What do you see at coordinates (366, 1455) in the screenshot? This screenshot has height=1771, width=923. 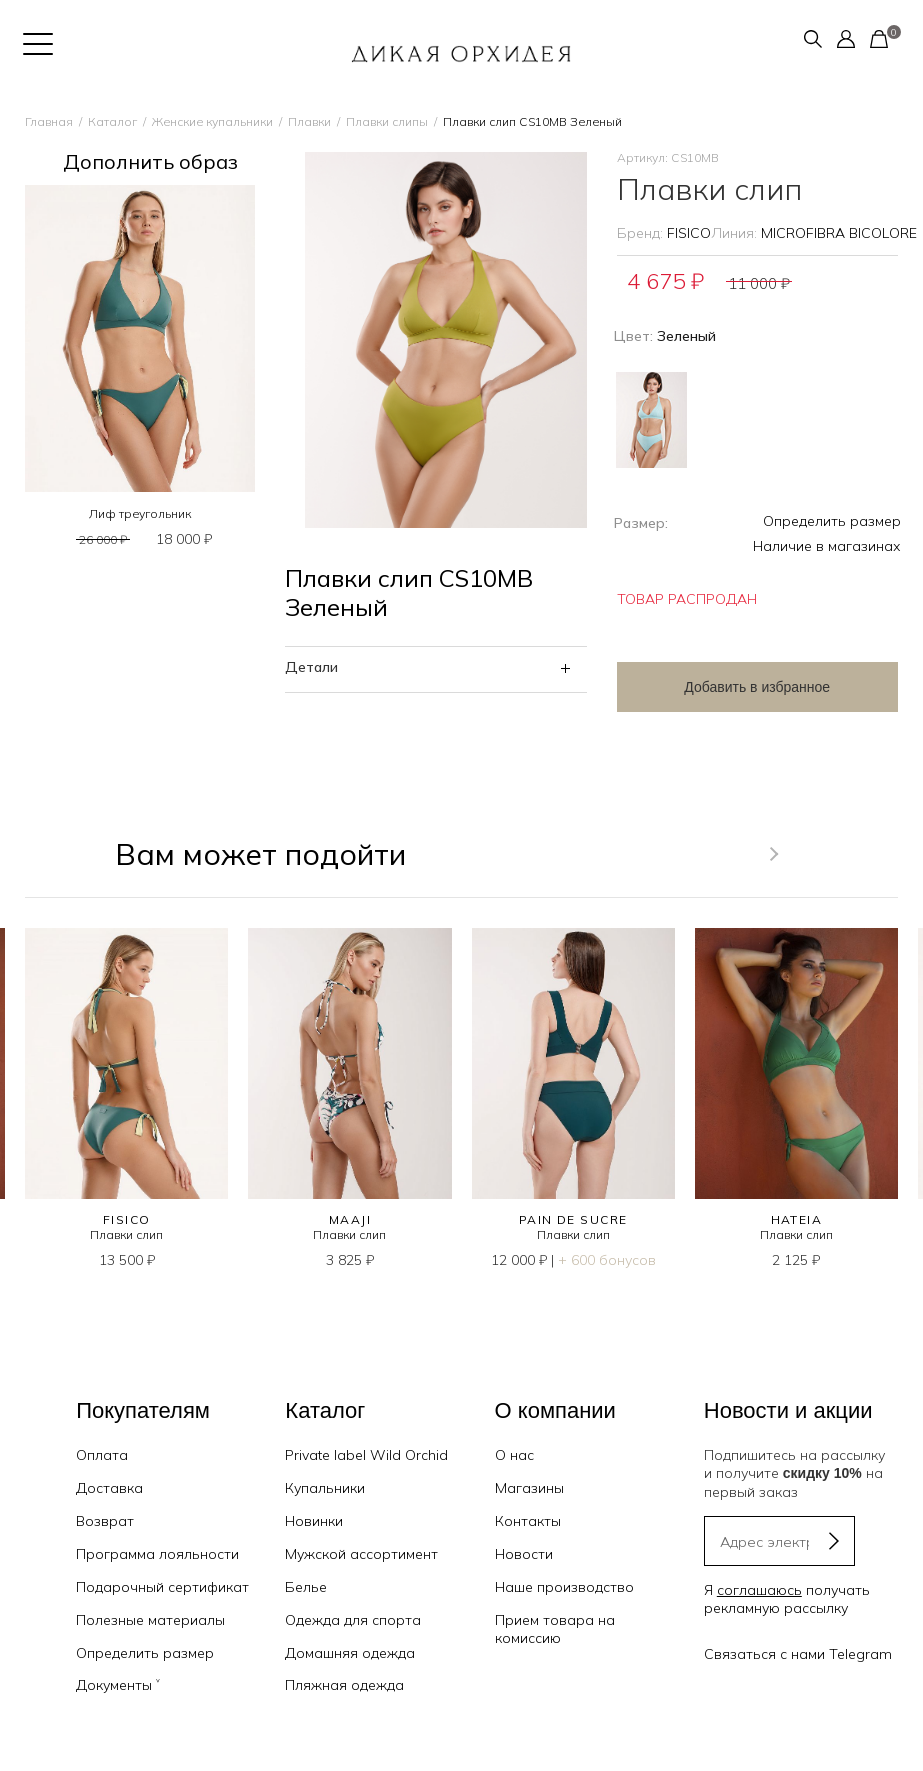 I see `Private label Wild Orchid` at bounding box center [366, 1455].